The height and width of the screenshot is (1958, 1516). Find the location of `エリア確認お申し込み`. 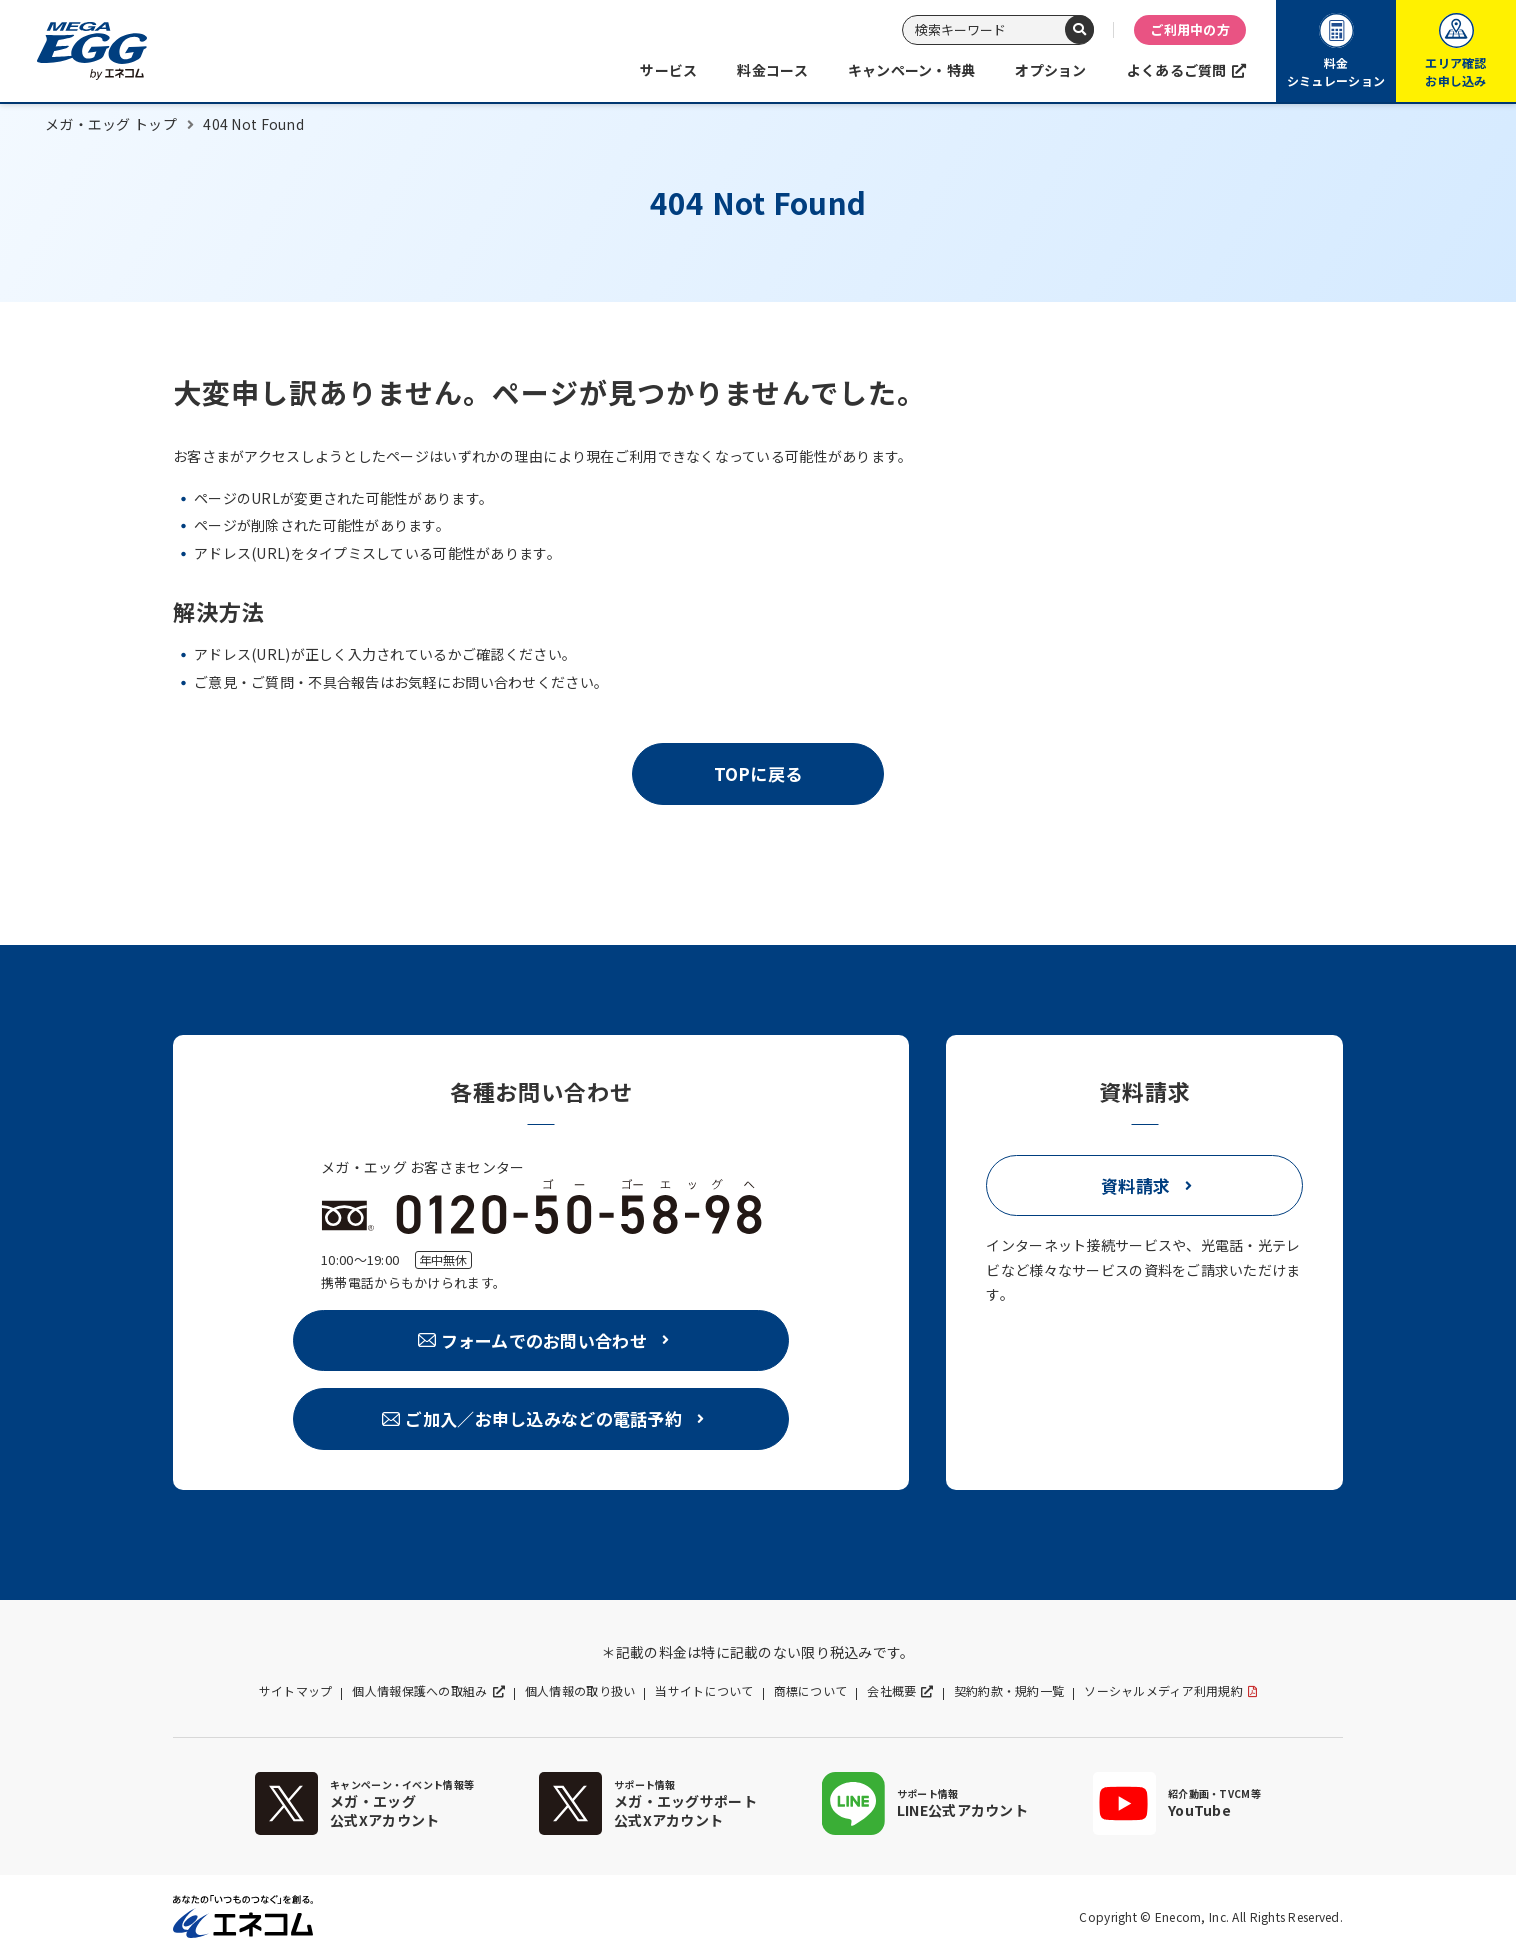

エリア確認お申し込み is located at coordinates (1455, 51).